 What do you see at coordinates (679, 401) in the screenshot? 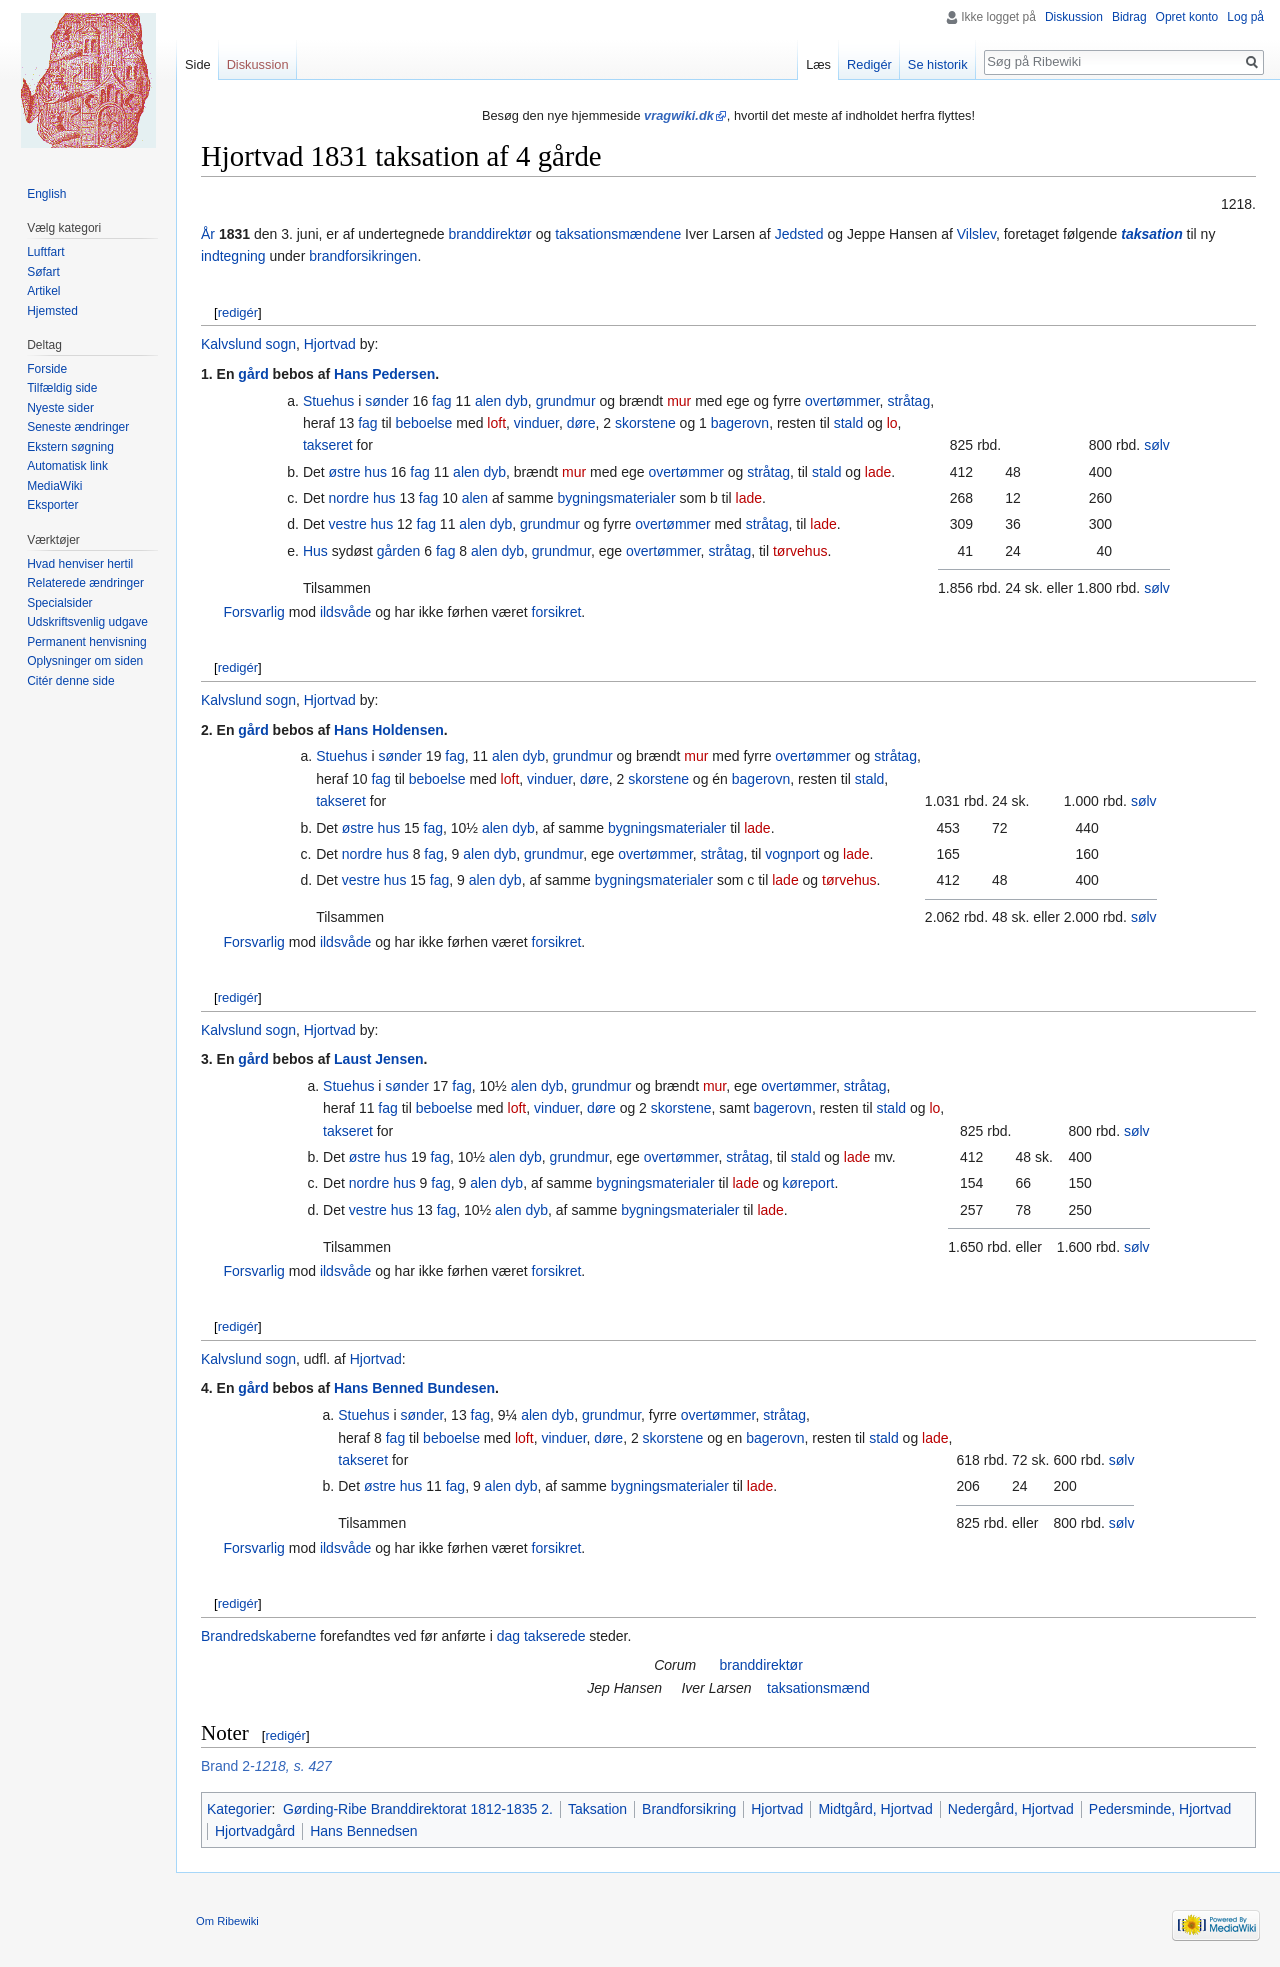
I see `mur` at bounding box center [679, 401].